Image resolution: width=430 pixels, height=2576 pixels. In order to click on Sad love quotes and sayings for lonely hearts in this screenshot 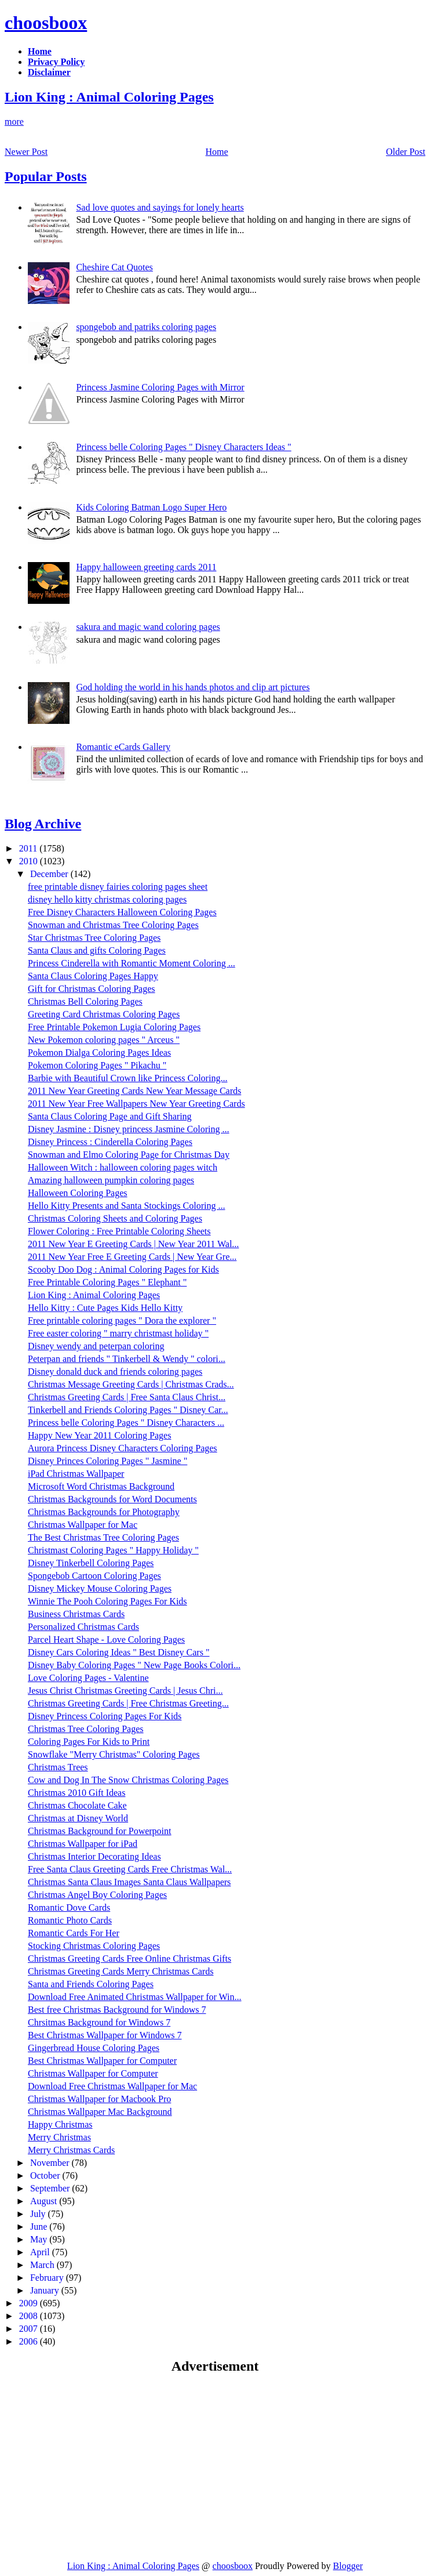, I will do `click(159, 207)`.